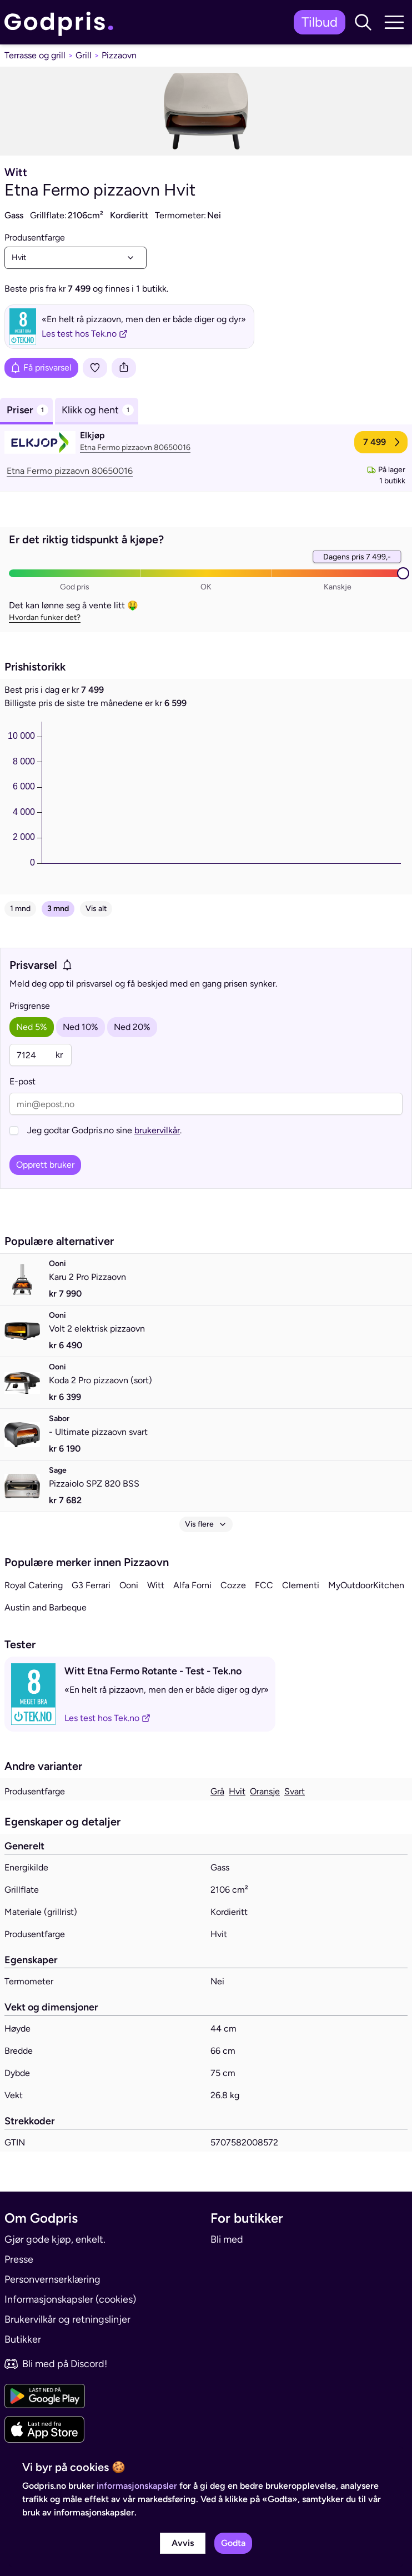  What do you see at coordinates (95, 368) in the screenshot?
I see `[Legg i liste]` at bounding box center [95, 368].